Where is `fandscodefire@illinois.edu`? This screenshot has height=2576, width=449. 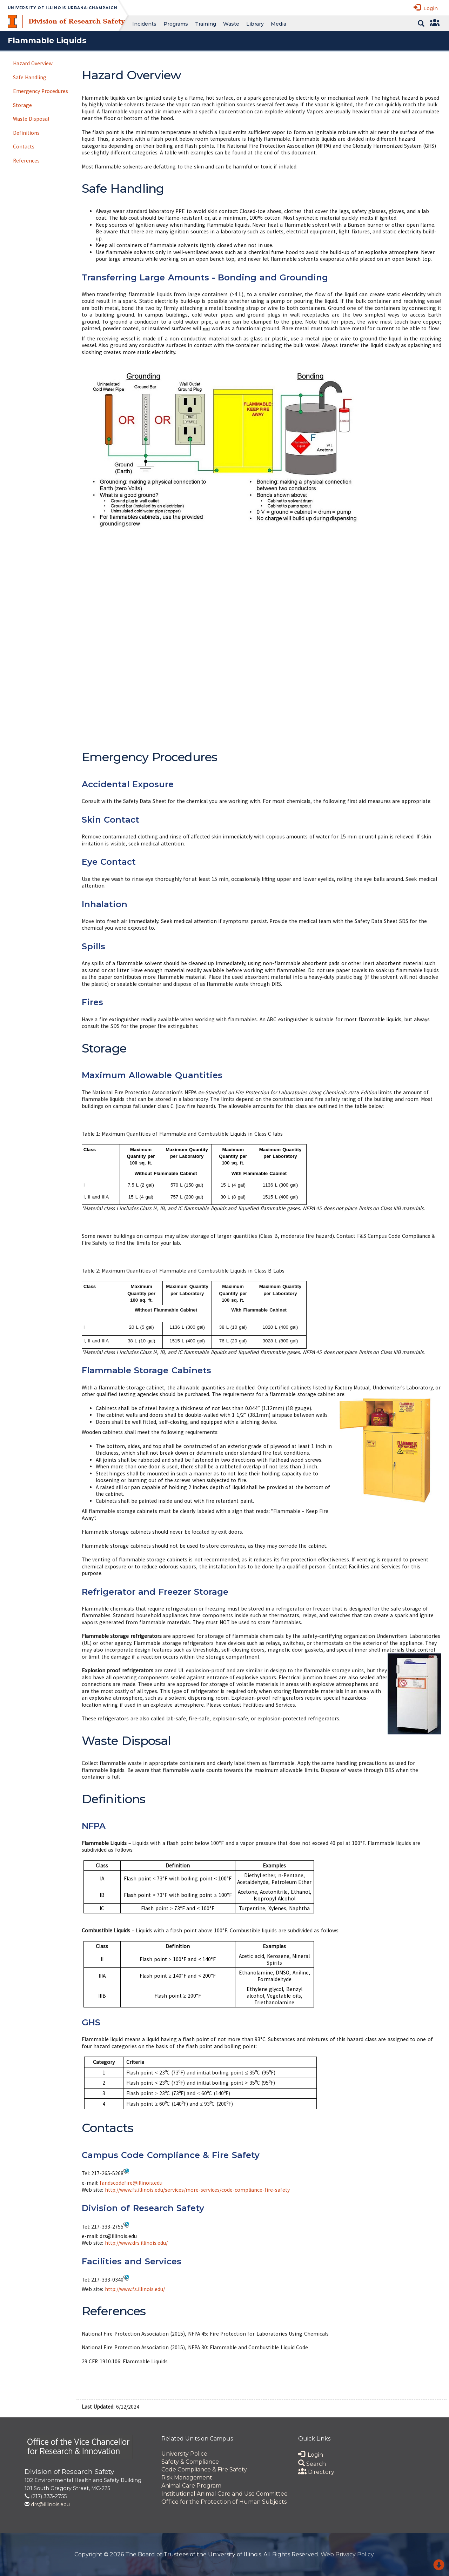 fandscodefire@illinois.edu is located at coordinates (131, 2182).